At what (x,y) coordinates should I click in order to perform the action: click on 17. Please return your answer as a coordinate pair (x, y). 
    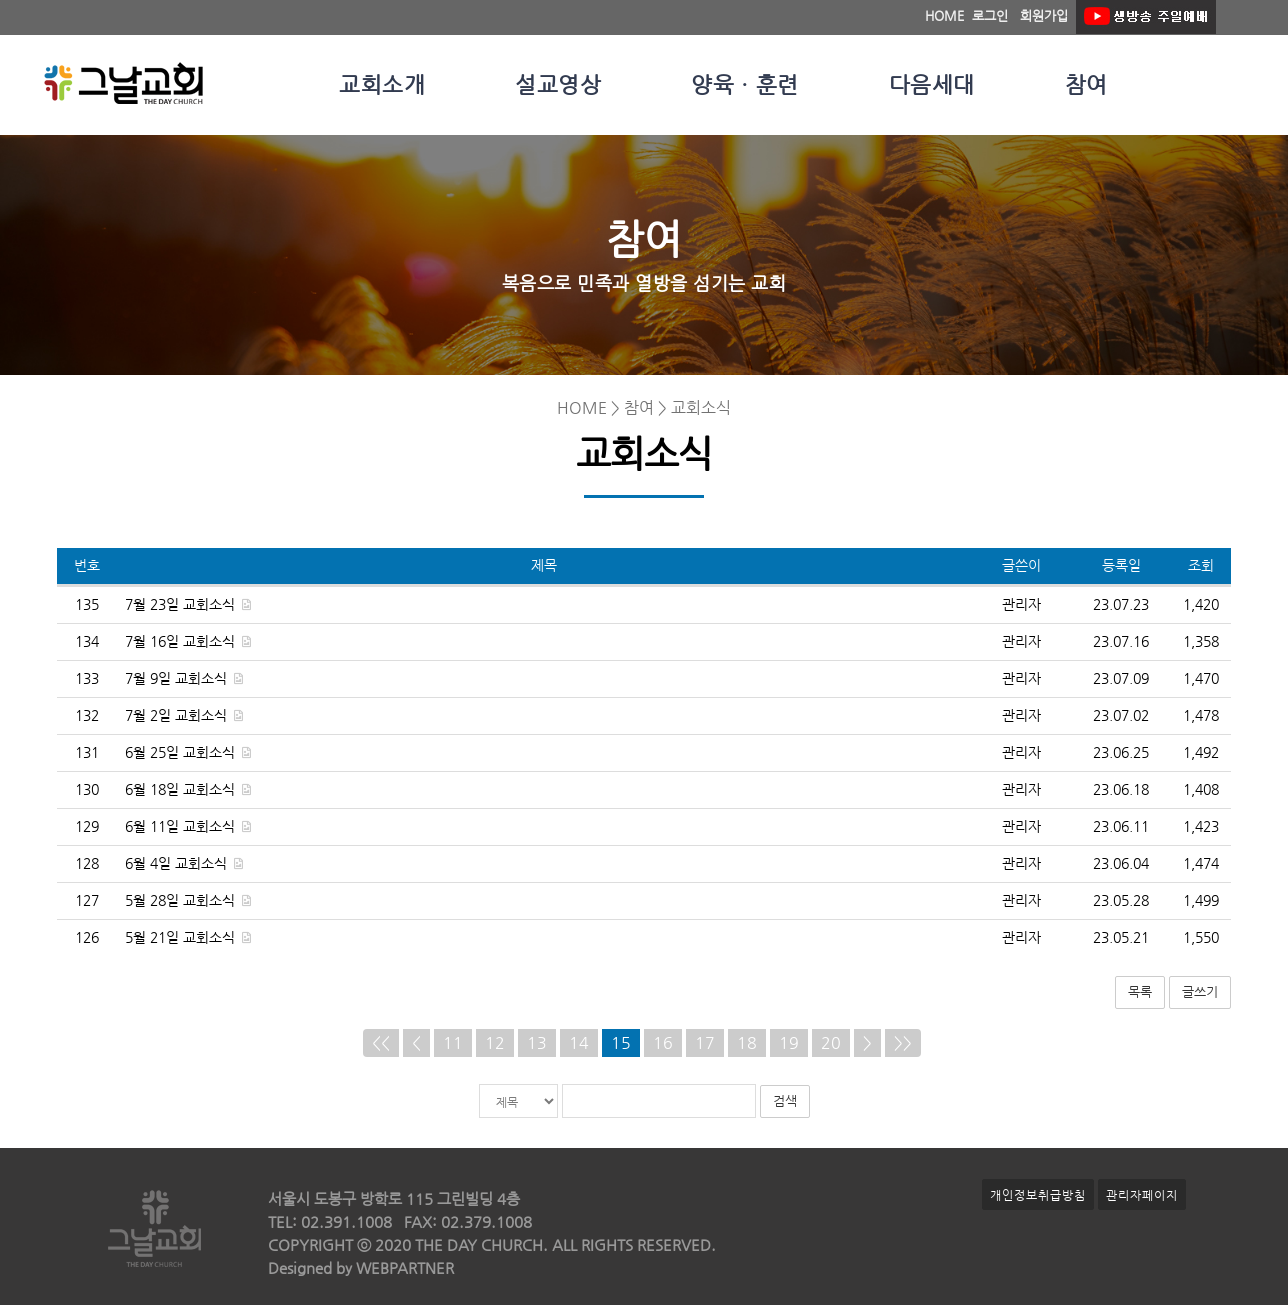
    Looking at the image, I should click on (705, 1042).